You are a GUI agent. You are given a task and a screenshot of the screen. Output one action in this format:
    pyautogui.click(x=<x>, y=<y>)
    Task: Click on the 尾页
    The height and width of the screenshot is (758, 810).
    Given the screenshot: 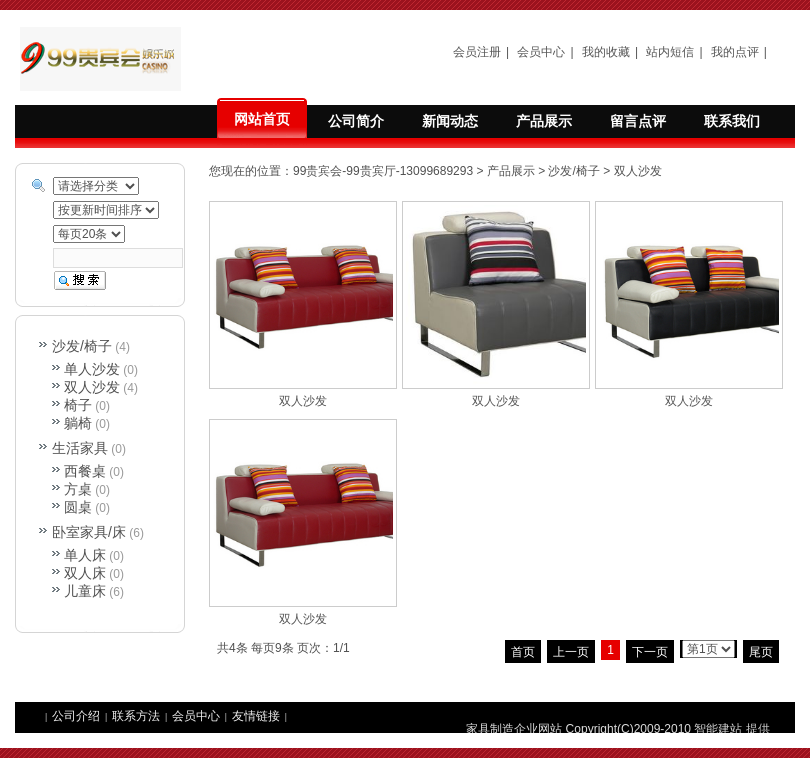 What is the action you would take?
    pyautogui.click(x=761, y=652)
    